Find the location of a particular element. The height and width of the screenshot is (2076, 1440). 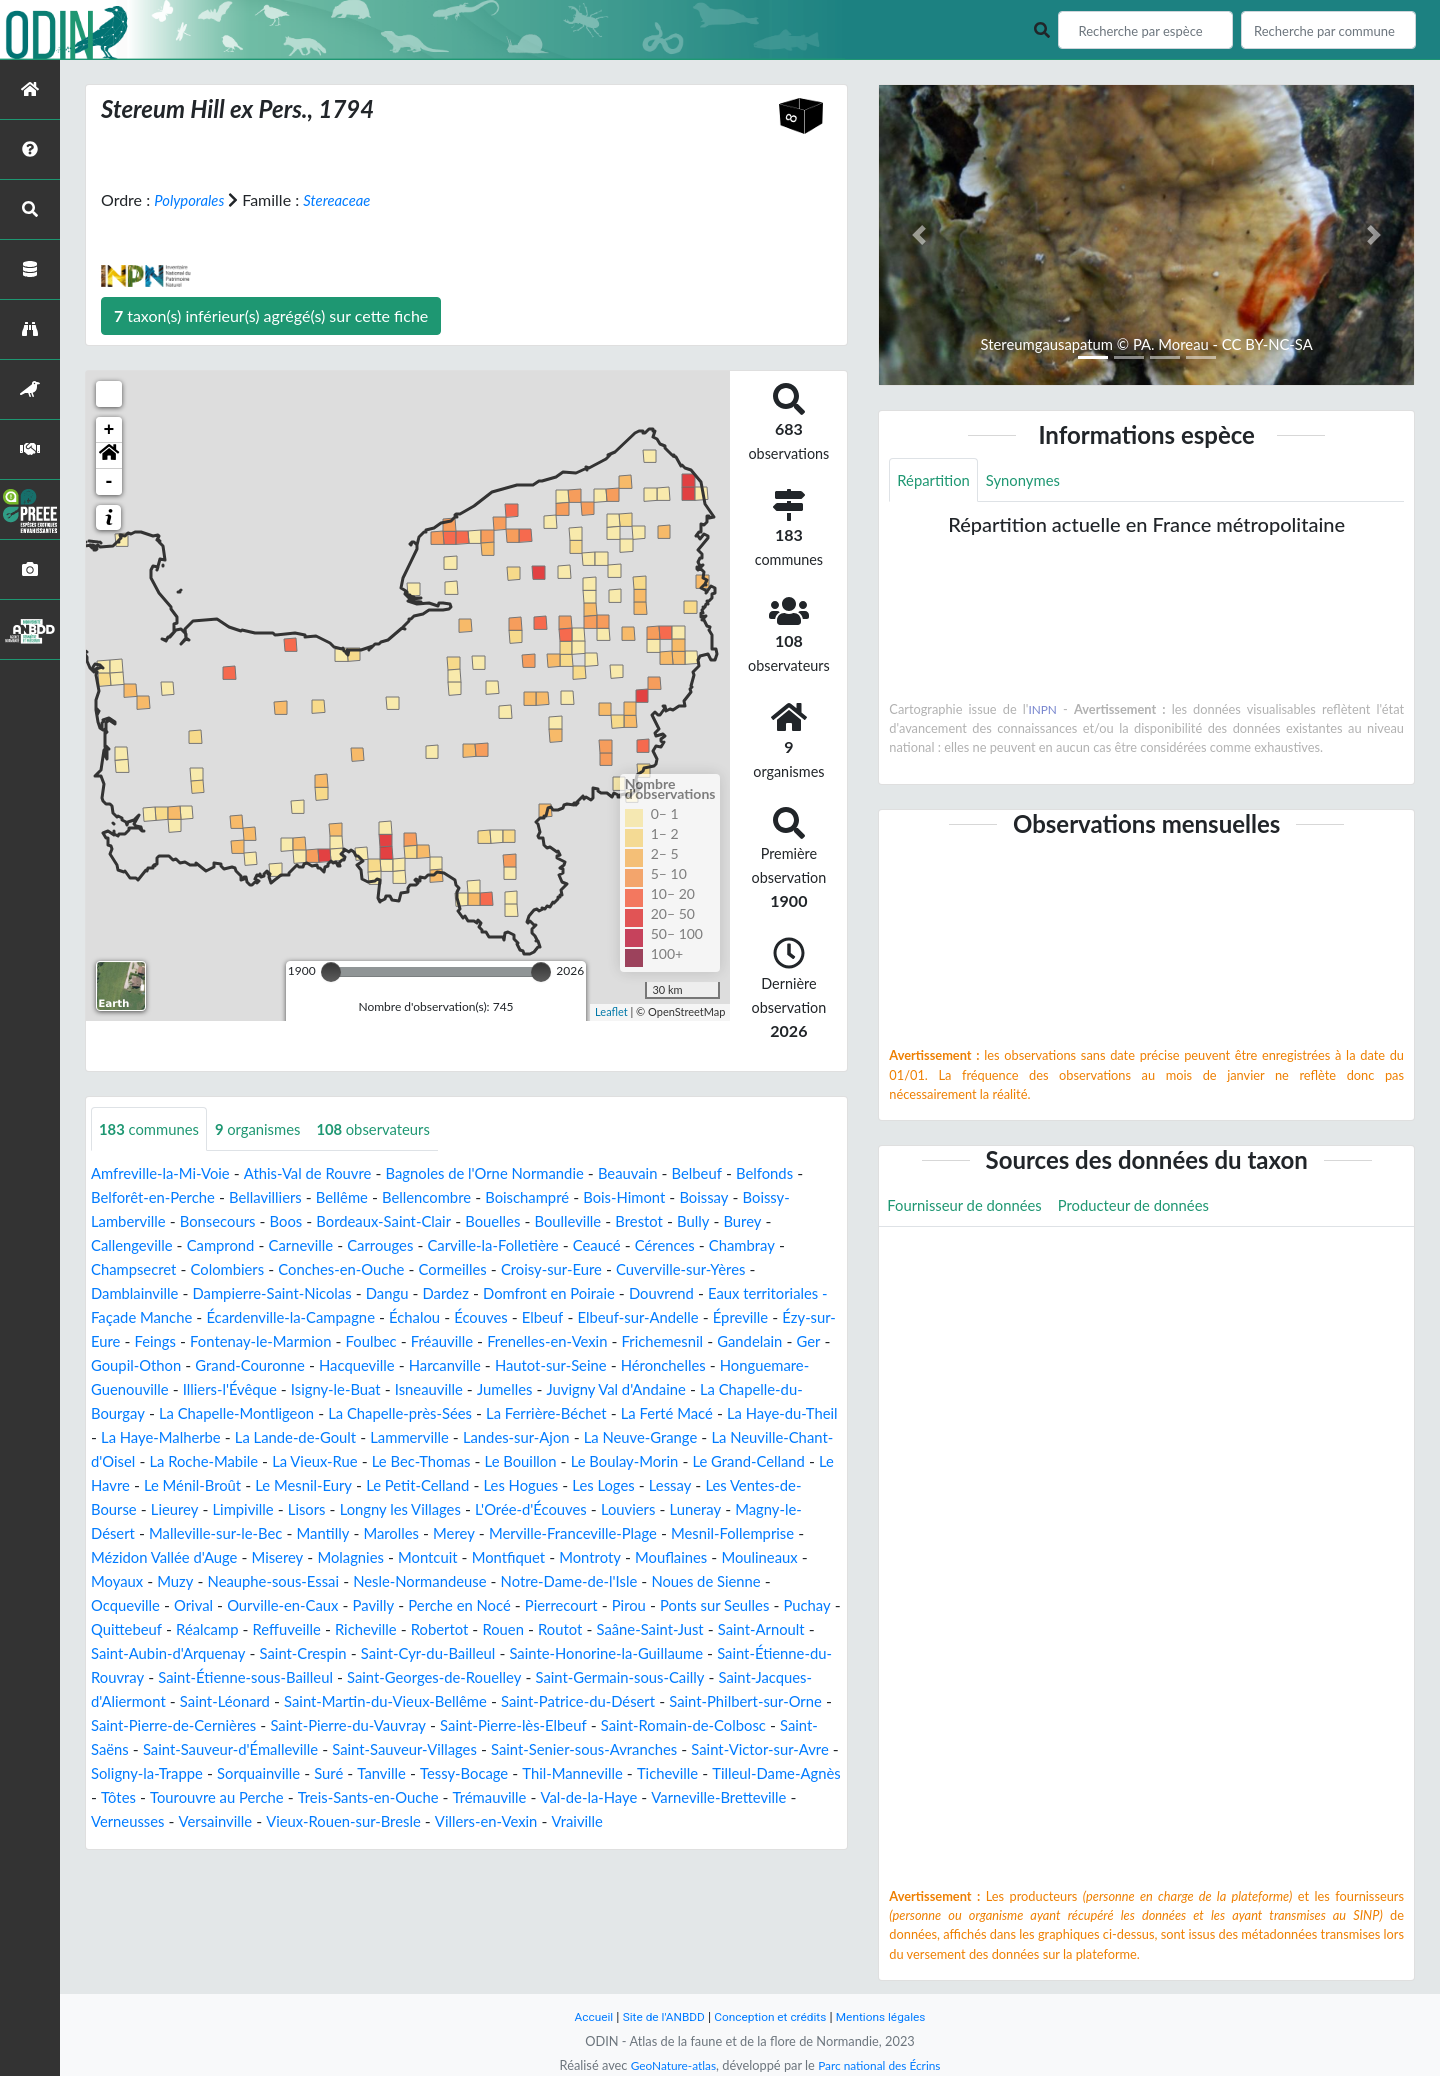

Boos is located at coordinates (417, 1222).